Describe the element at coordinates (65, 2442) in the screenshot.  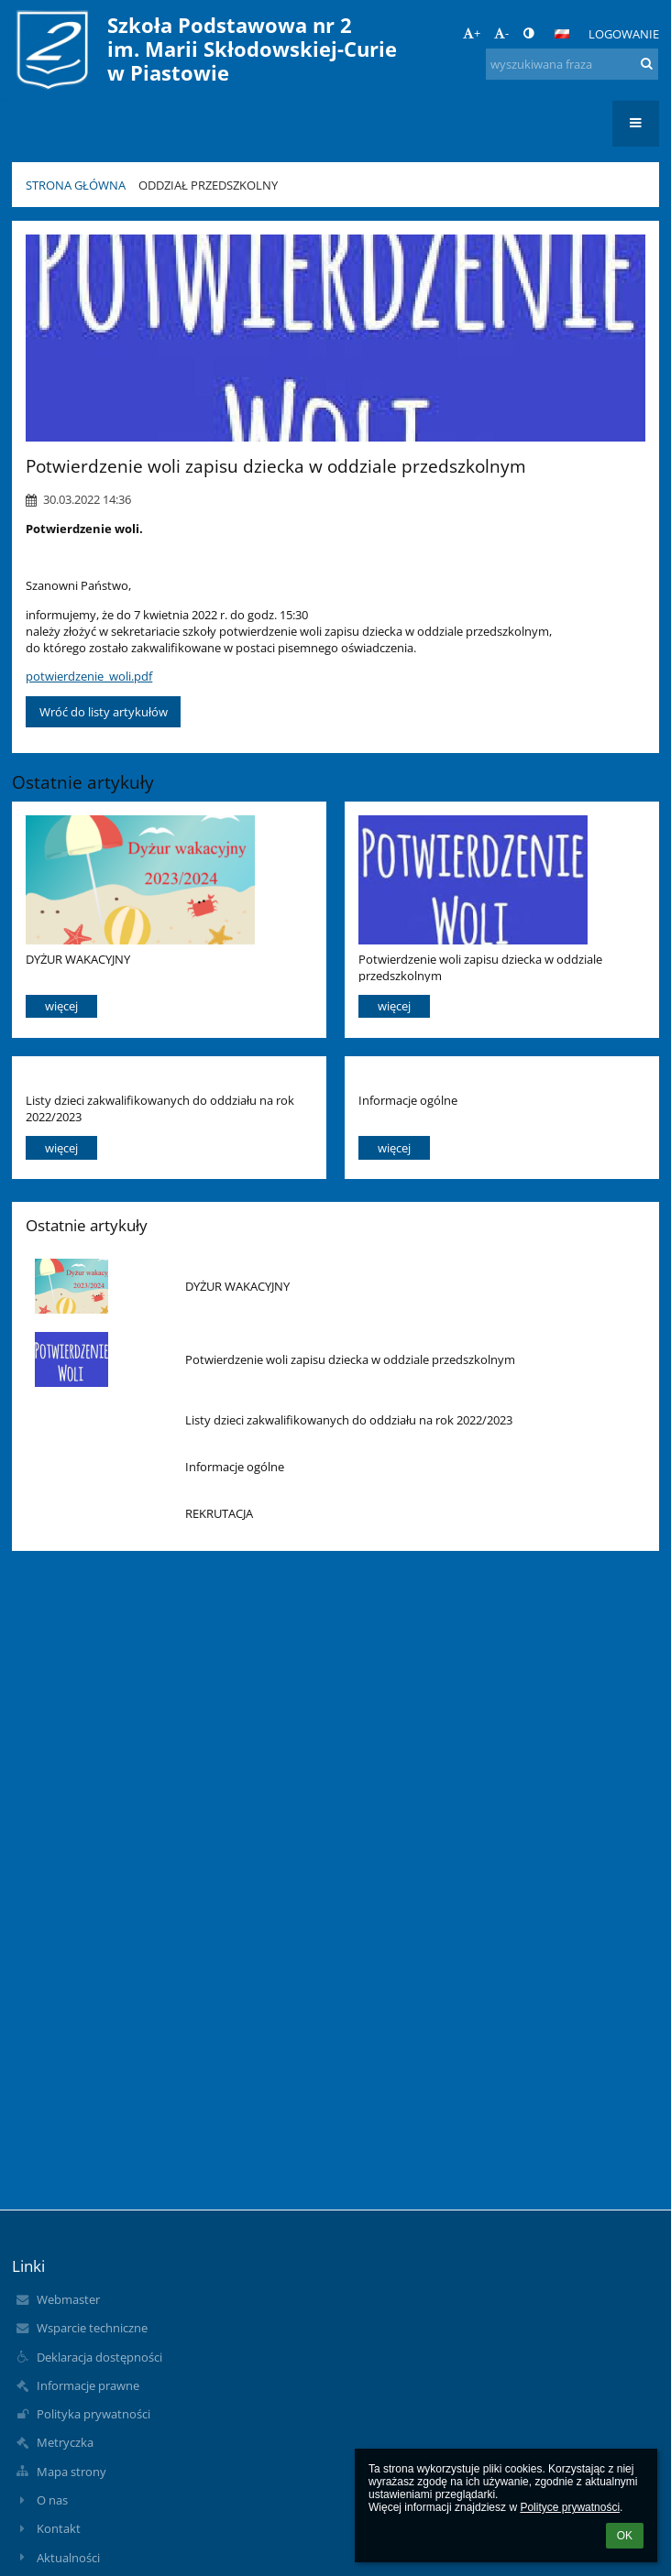
I see `Metryczka` at that location.